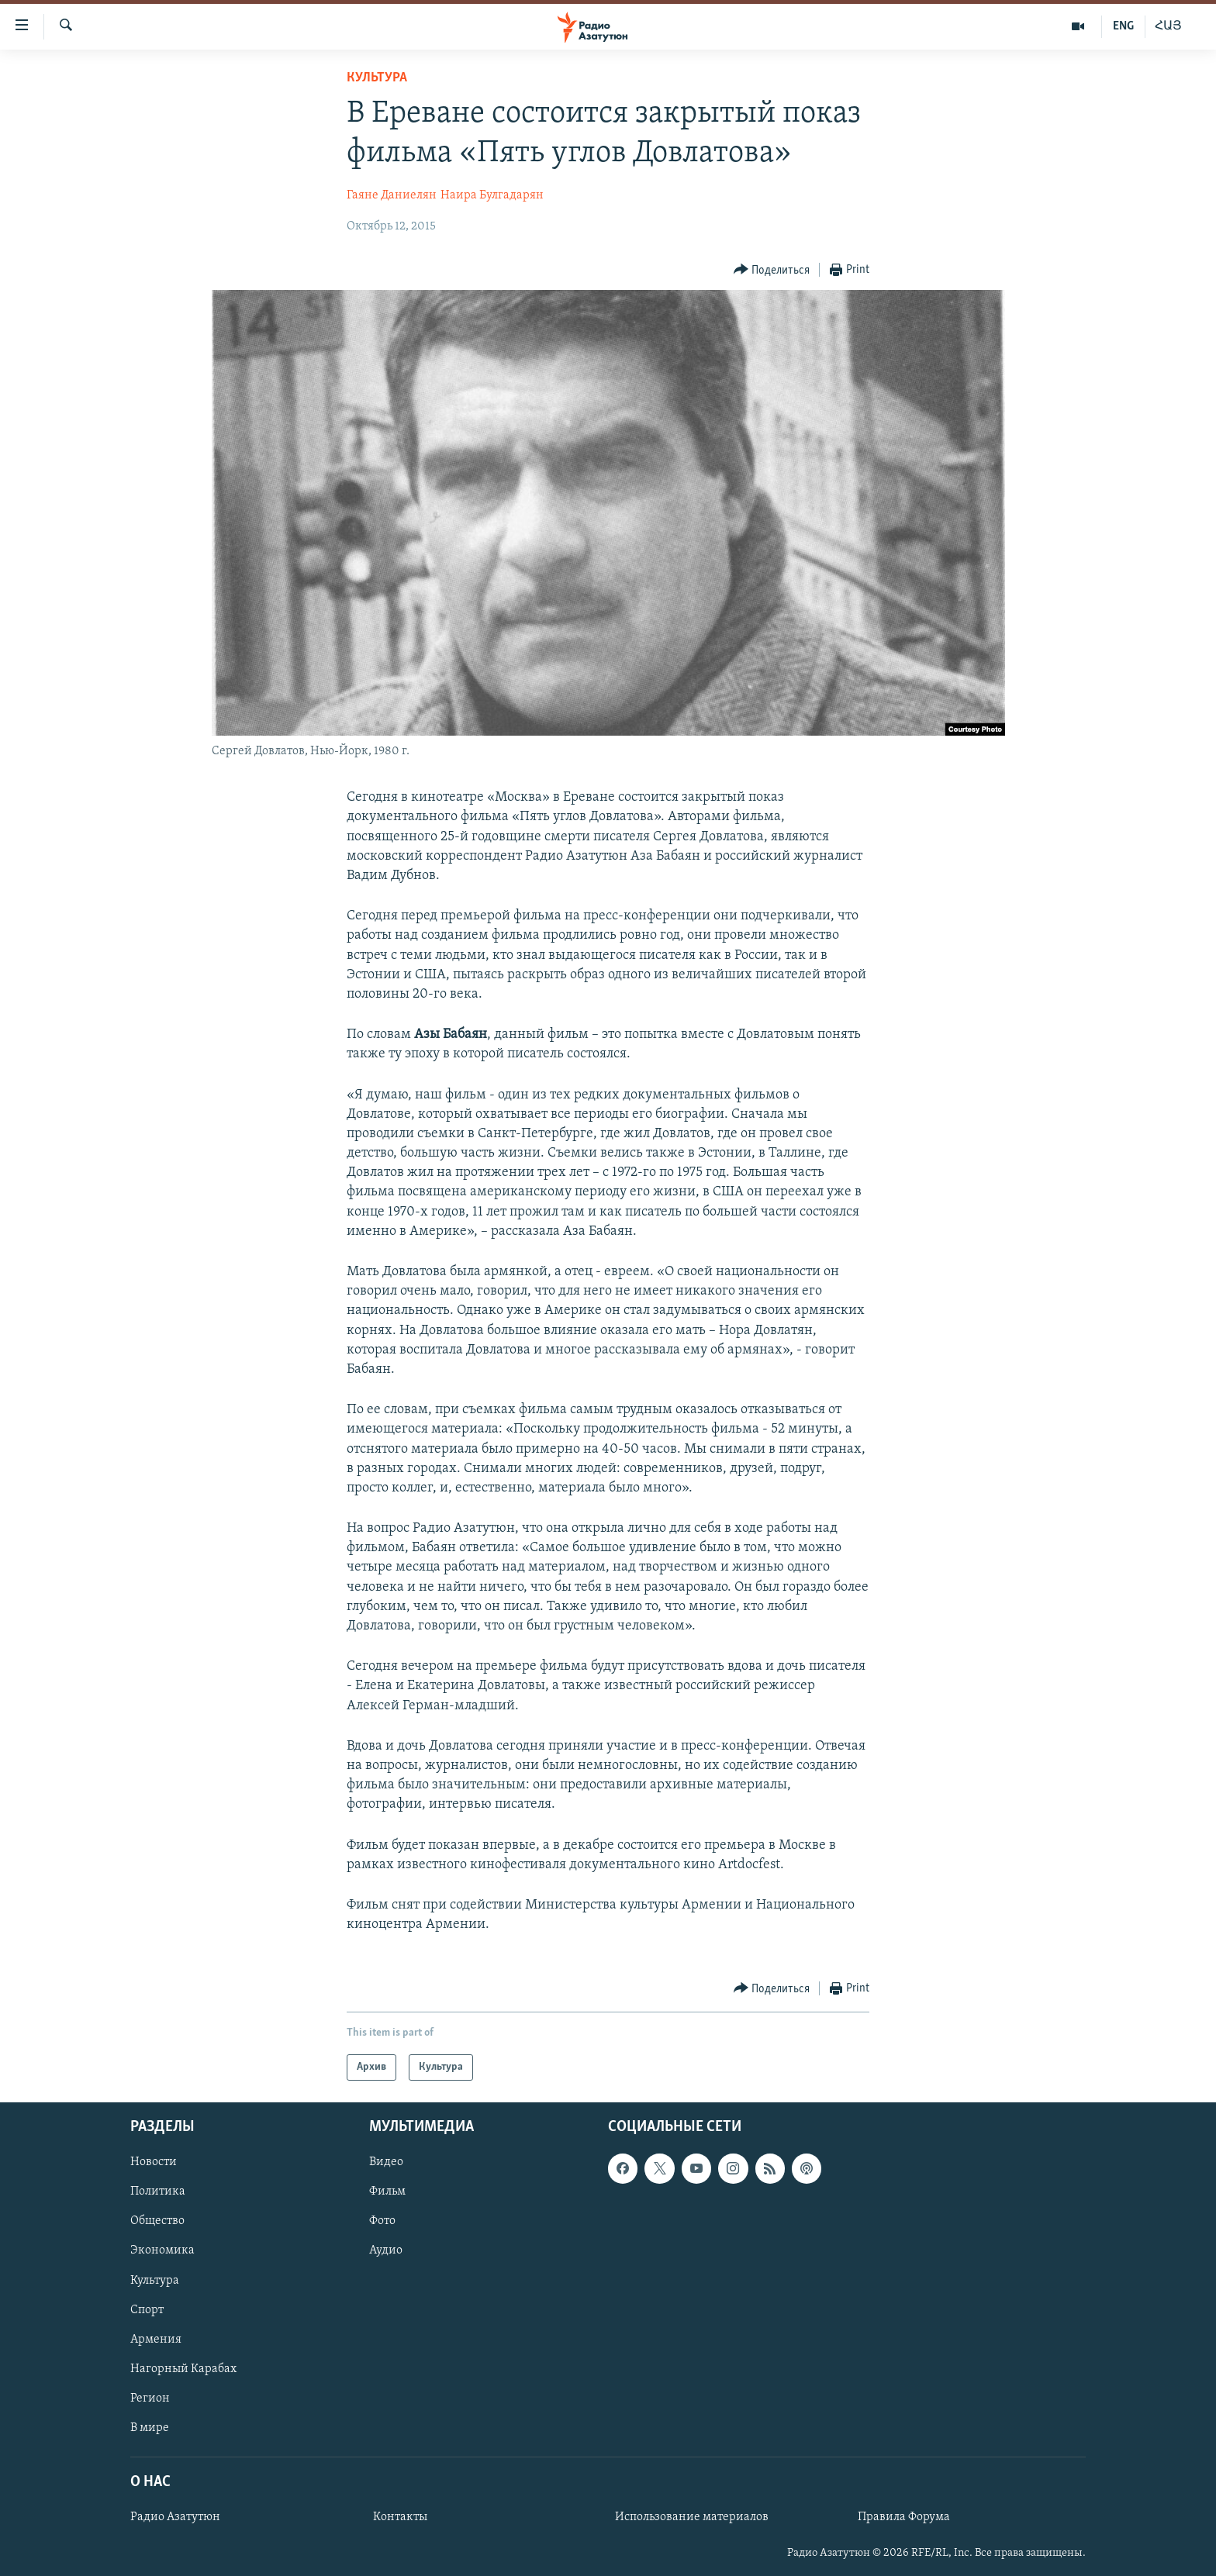 This screenshot has height=2576, width=1216. What do you see at coordinates (153, 2163) in the screenshot?
I see `Новости` at bounding box center [153, 2163].